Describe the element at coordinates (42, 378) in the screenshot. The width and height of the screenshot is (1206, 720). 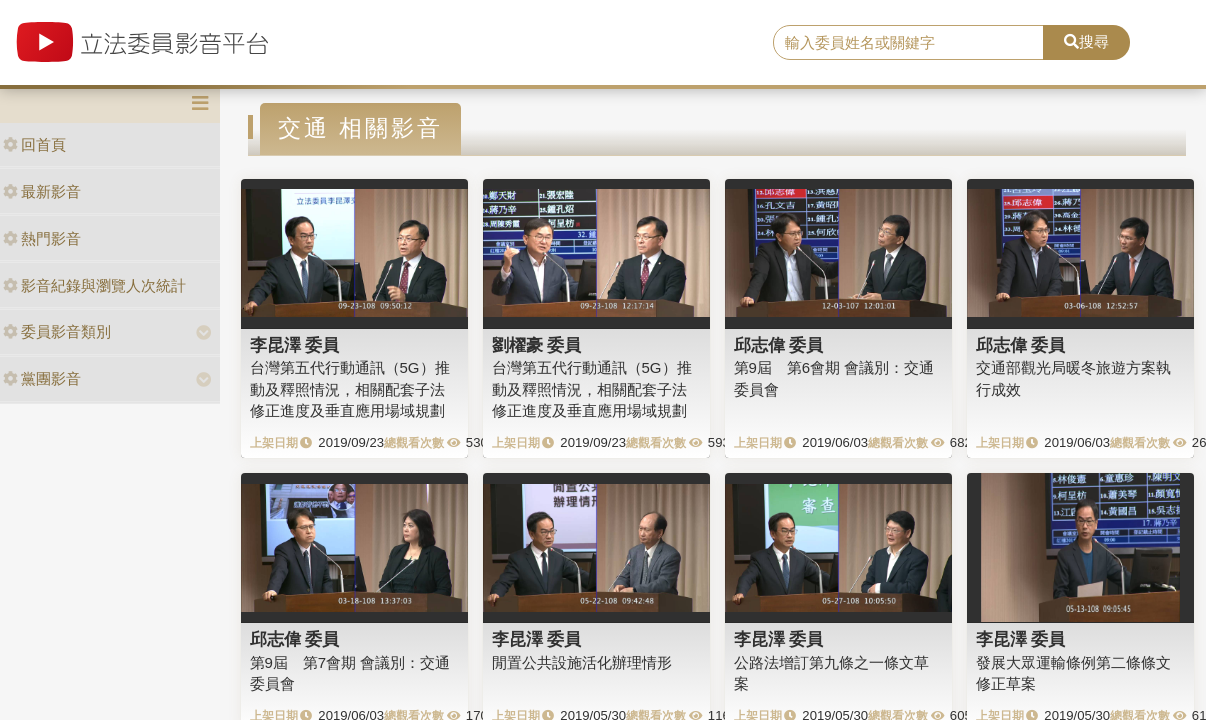
I see `黨團影音` at that location.